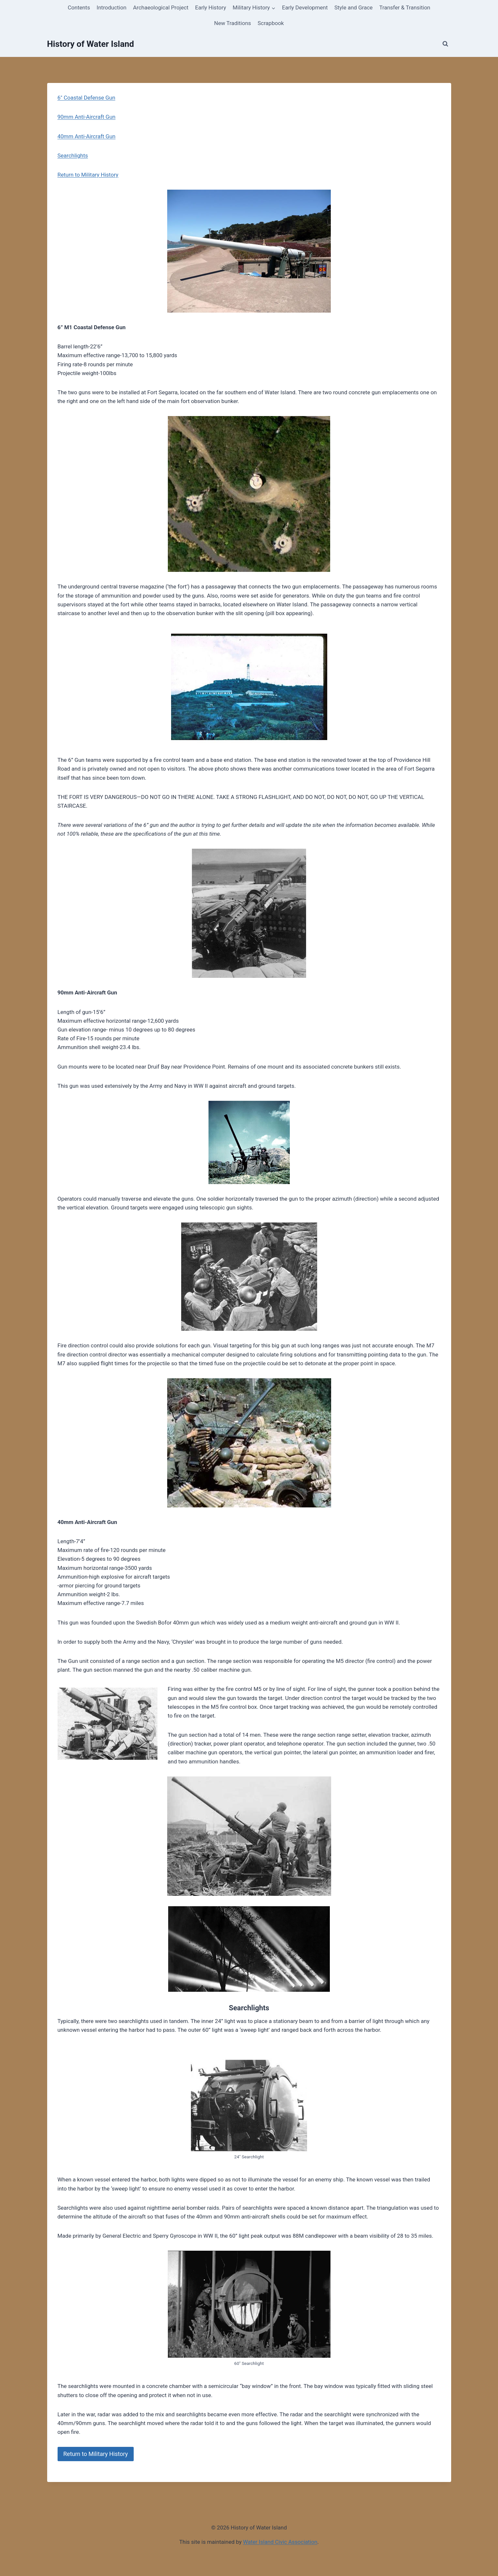  What do you see at coordinates (210, 7) in the screenshot?
I see `Early History` at bounding box center [210, 7].